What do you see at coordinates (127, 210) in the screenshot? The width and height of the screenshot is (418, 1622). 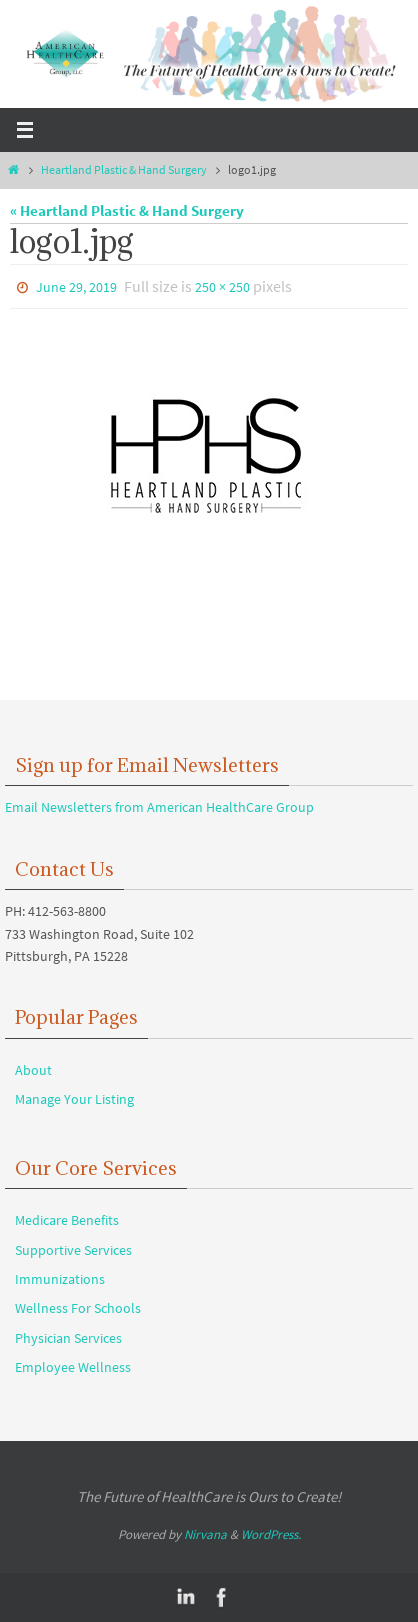 I see `« Heartland Plastic & Hand Surgery` at bounding box center [127, 210].